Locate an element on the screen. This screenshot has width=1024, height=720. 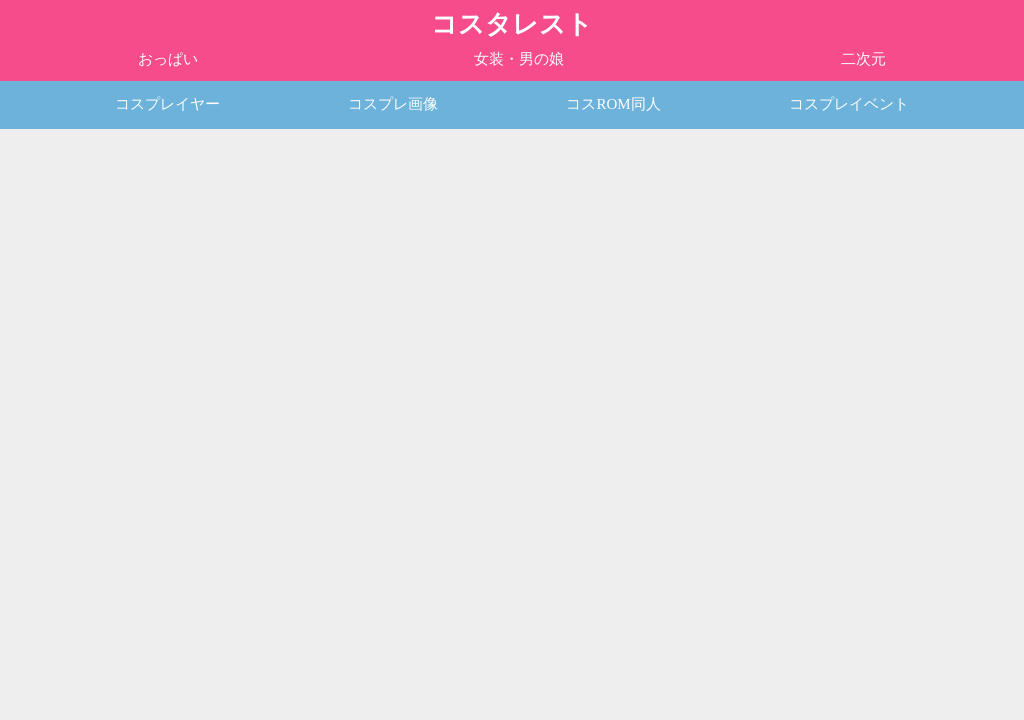
コスプレイベント is located at coordinates (849, 104).